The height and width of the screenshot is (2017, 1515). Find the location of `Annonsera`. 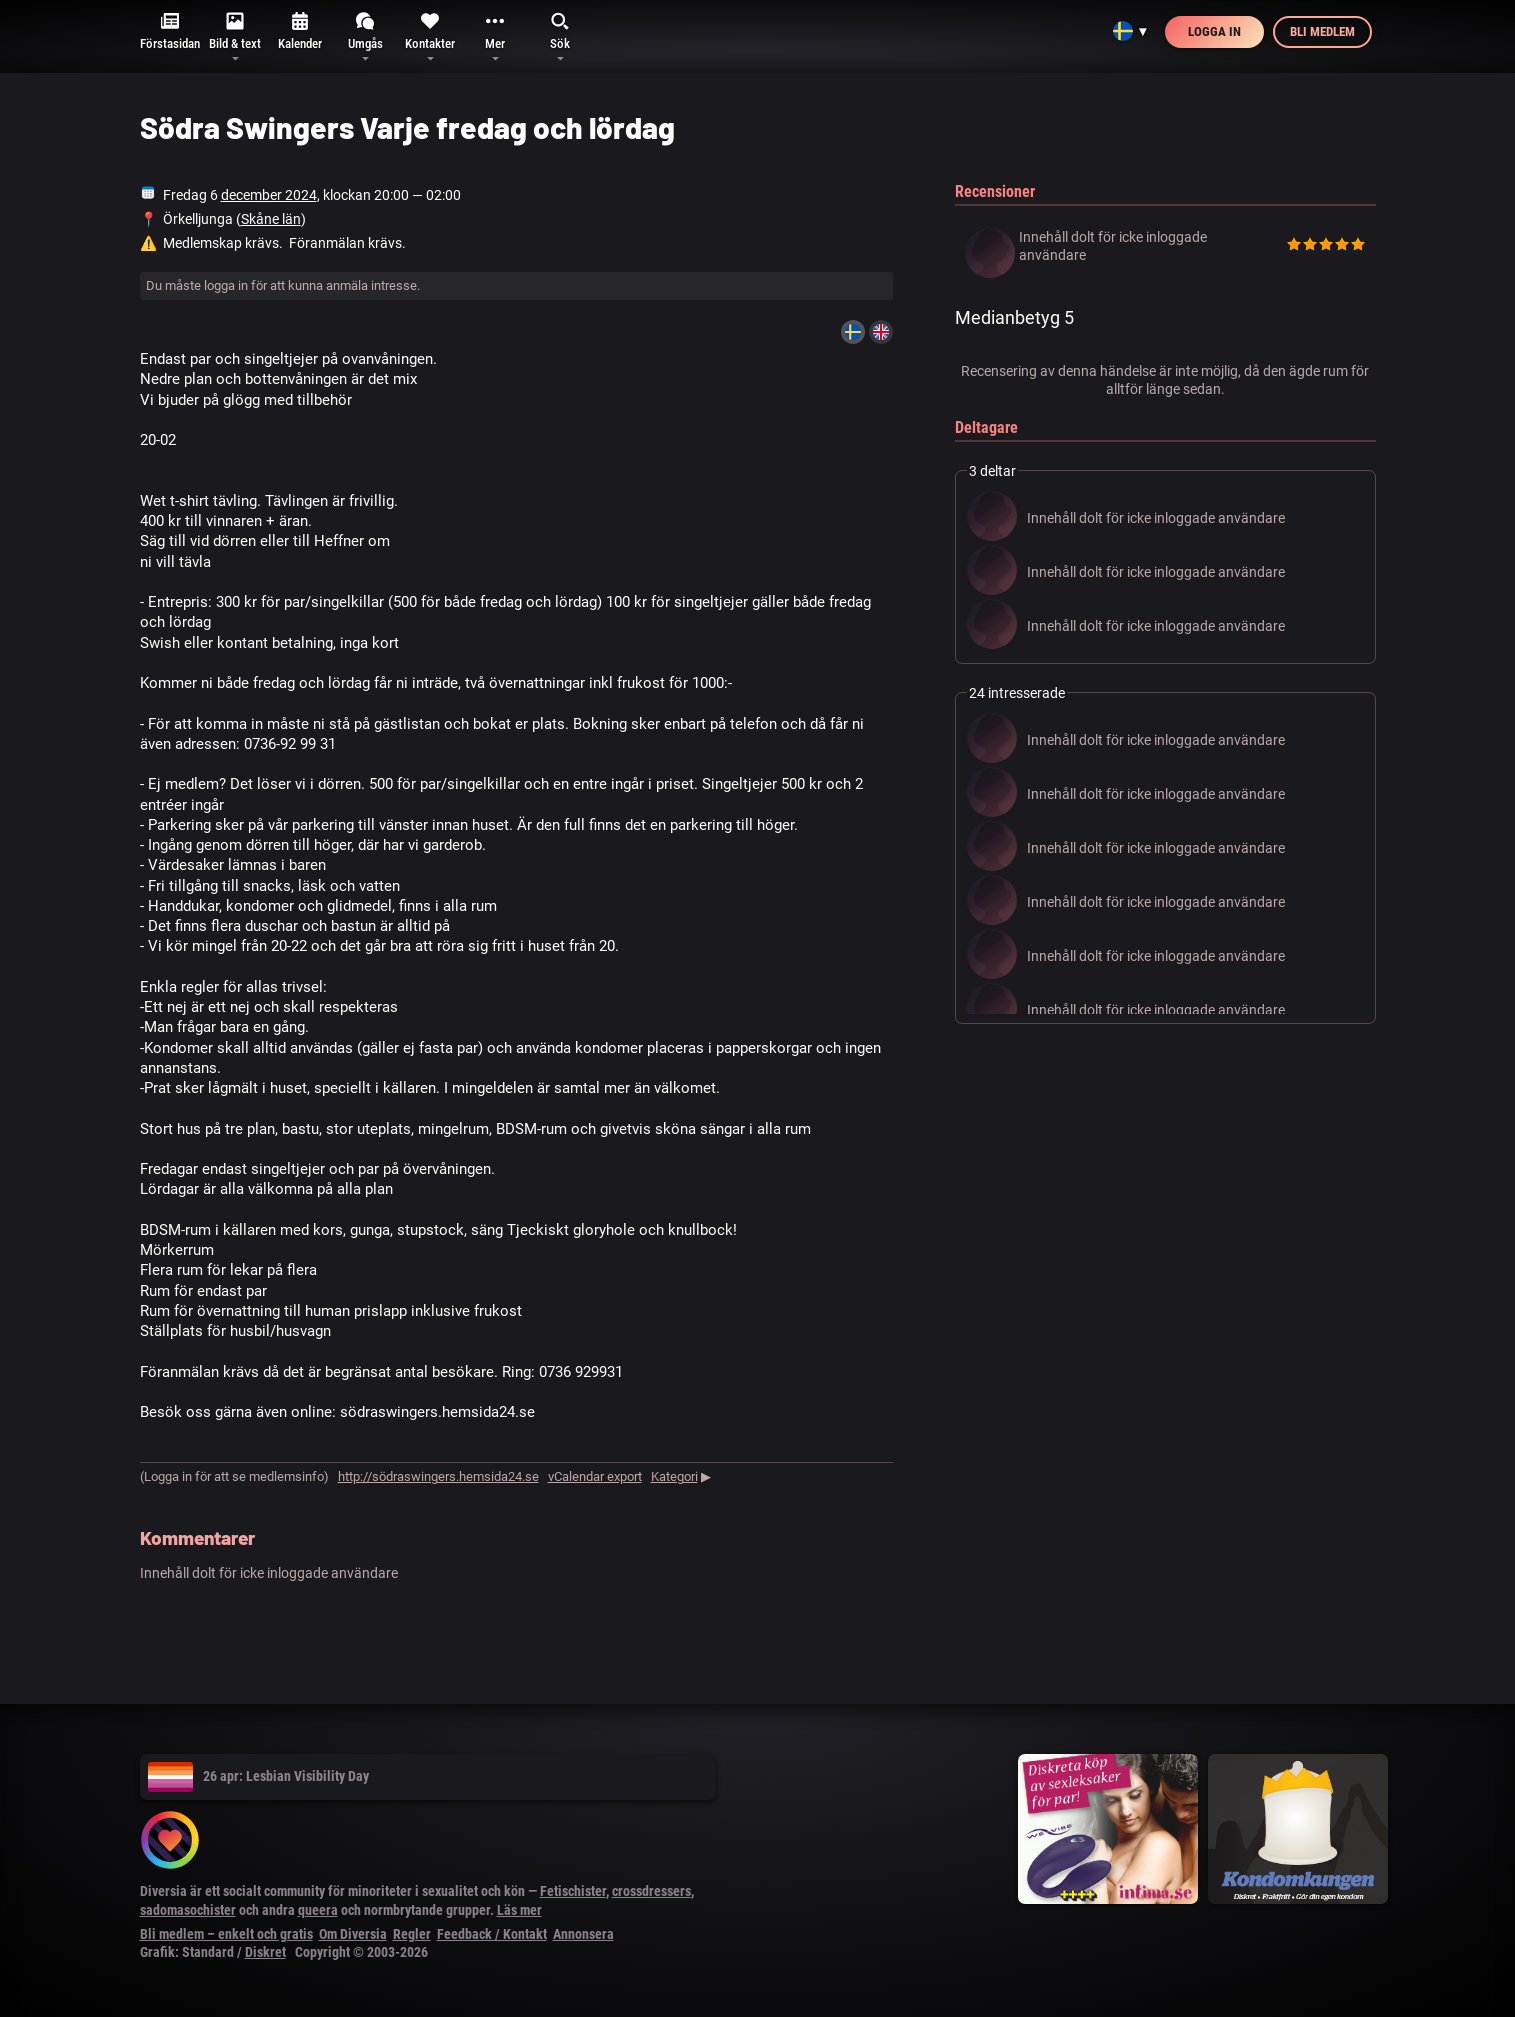

Annonsera is located at coordinates (583, 1934).